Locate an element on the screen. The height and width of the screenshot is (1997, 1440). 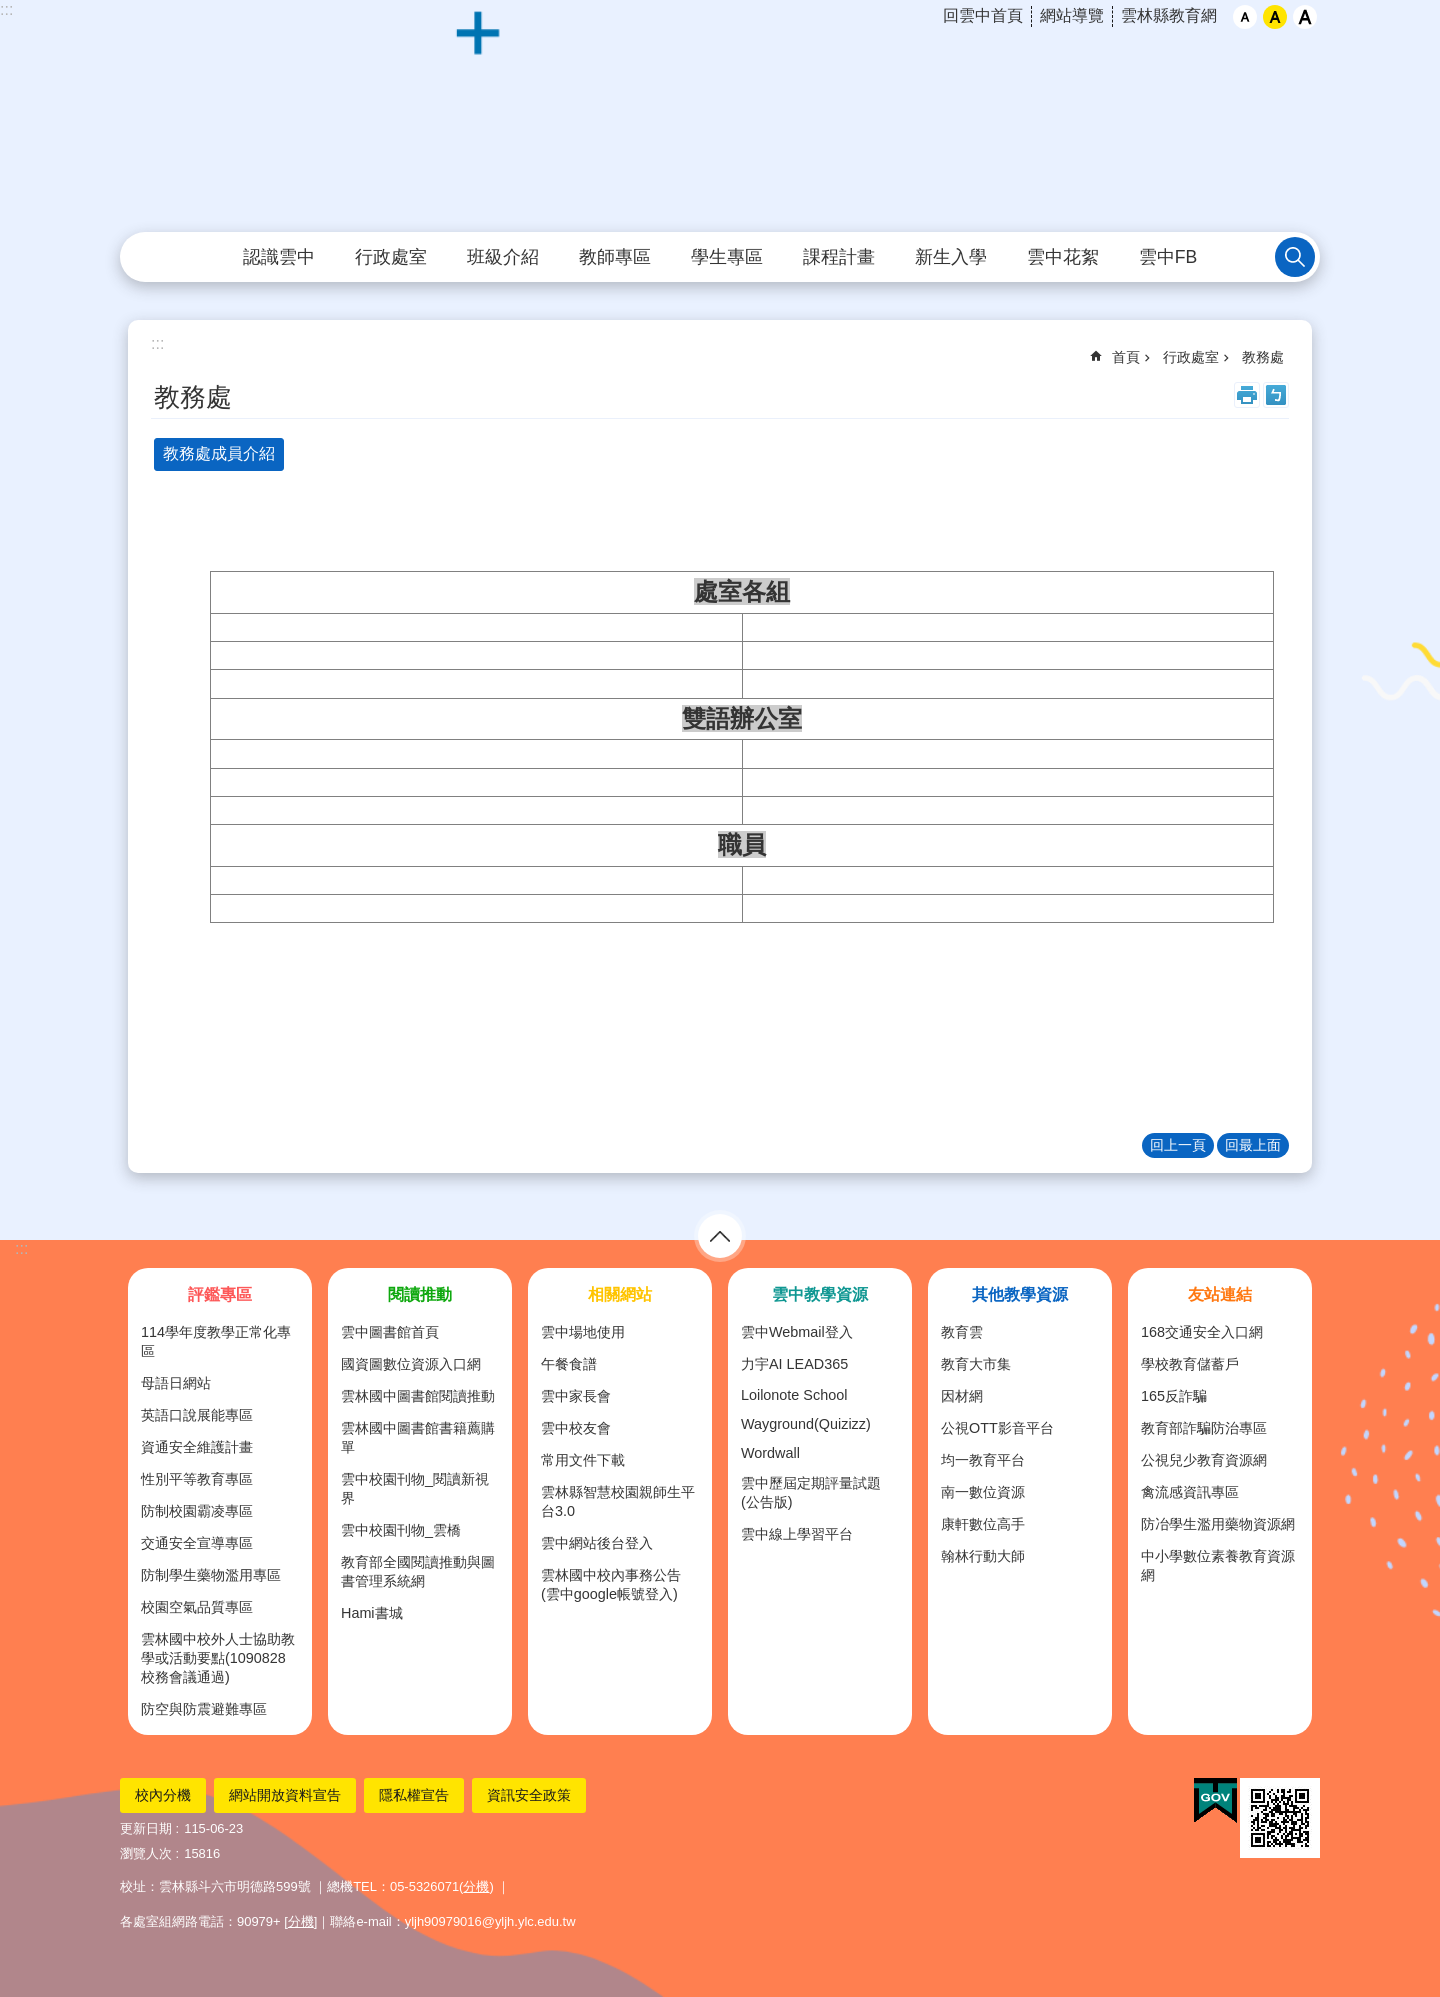
評鑑專區 [link] is located at coordinates (220, 1294).